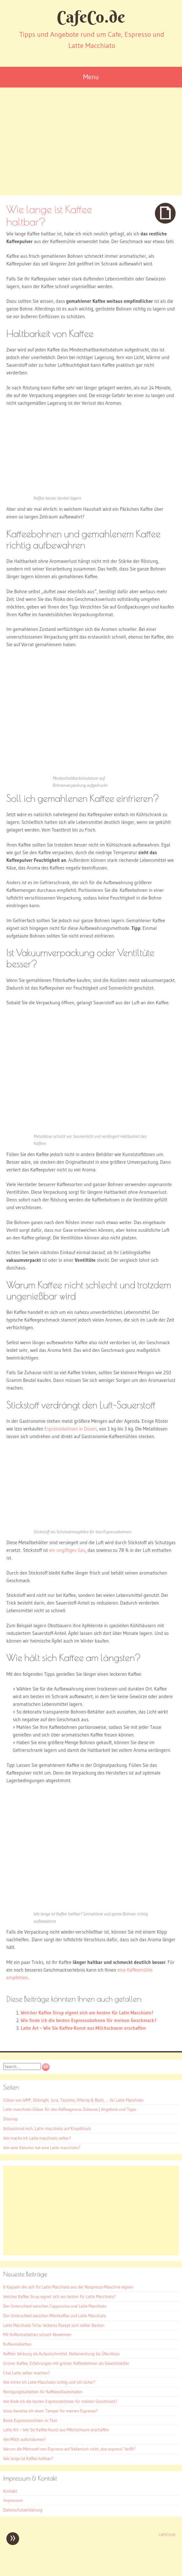  Describe the element at coordinates (41, 2147) in the screenshot. I see `Wie viele Kalorien hat eine Latte macchiato?` at that location.